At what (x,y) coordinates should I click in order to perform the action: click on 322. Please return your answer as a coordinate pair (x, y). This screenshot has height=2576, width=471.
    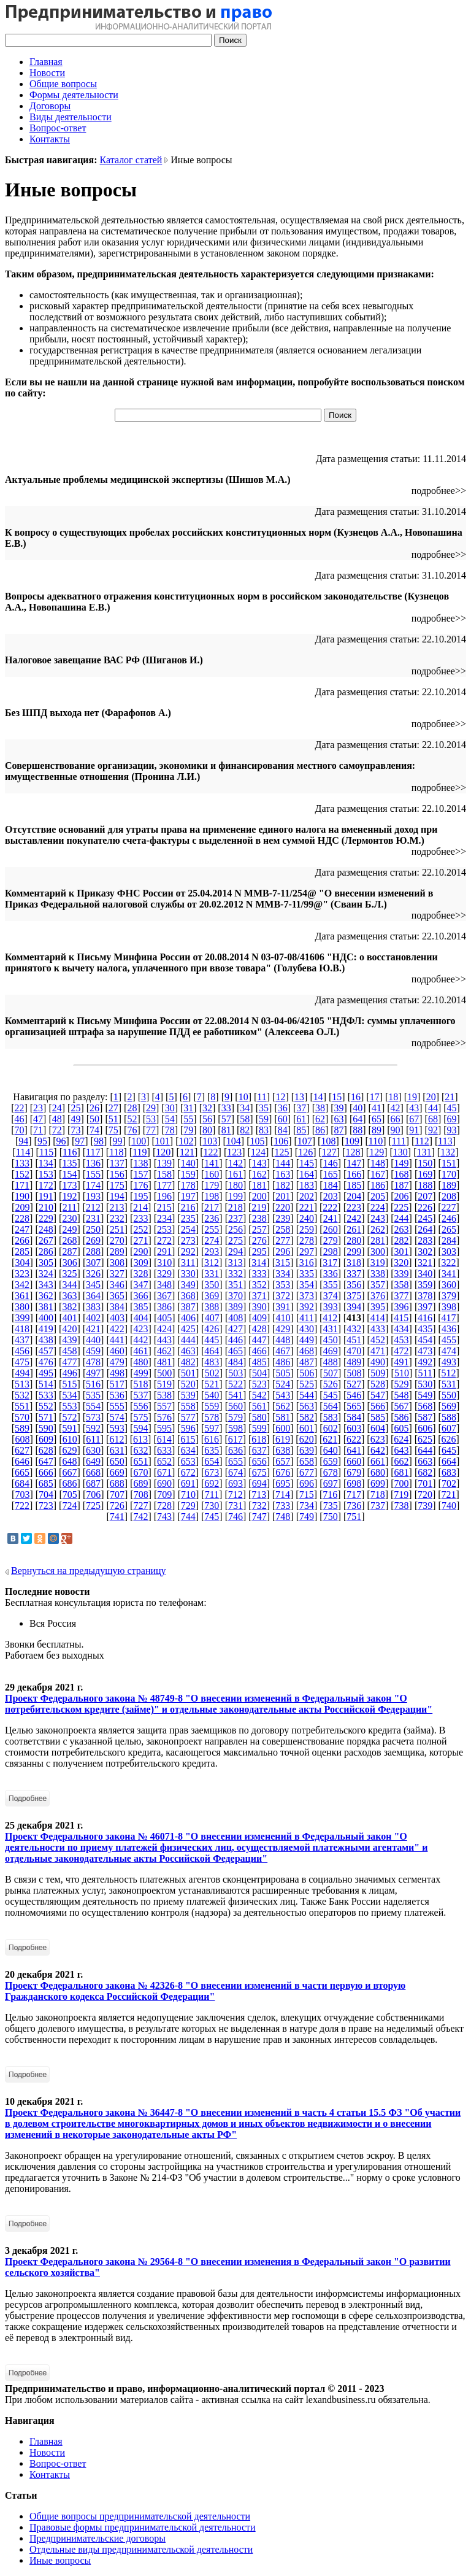
    Looking at the image, I should click on (449, 1262).